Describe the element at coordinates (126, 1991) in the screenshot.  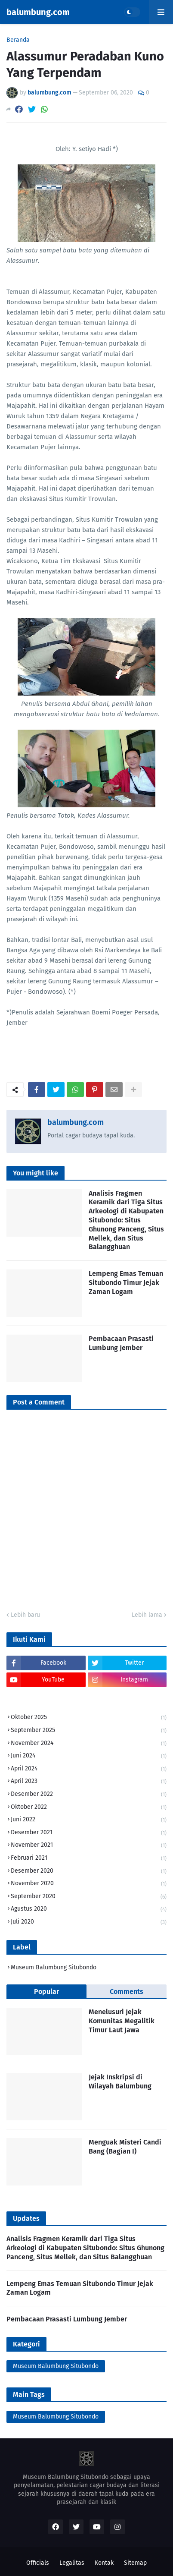
I see `Comments` at that location.